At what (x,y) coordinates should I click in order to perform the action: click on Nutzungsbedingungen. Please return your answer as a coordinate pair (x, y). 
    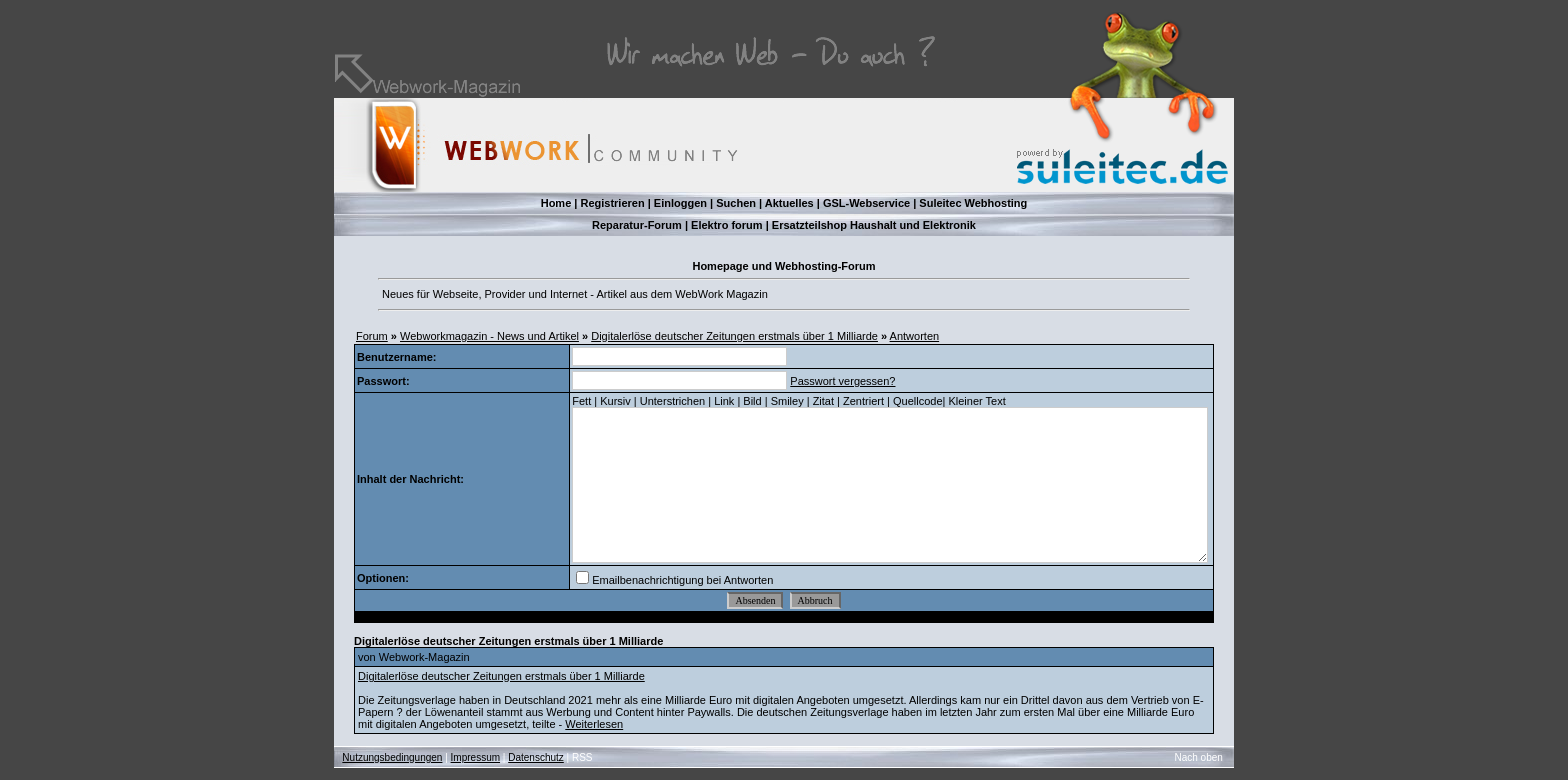
    Looking at the image, I should click on (392, 757).